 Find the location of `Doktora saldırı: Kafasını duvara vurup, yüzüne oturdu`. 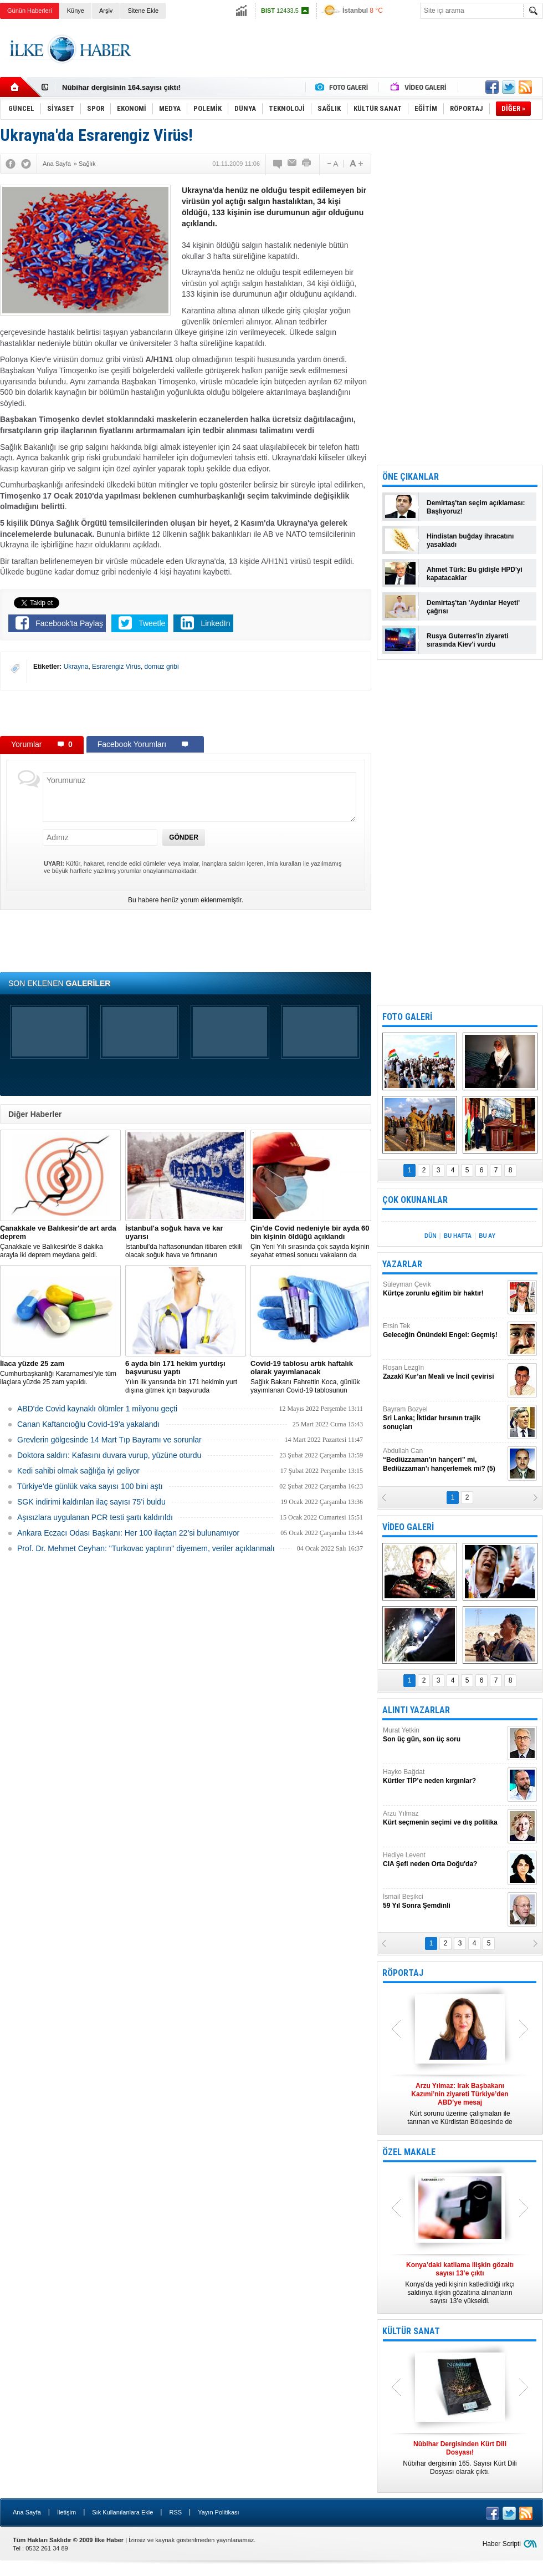

Doktora saldırı: Kafasını duvara vurup, yüzüne oturdu is located at coordinates (109, 1455).